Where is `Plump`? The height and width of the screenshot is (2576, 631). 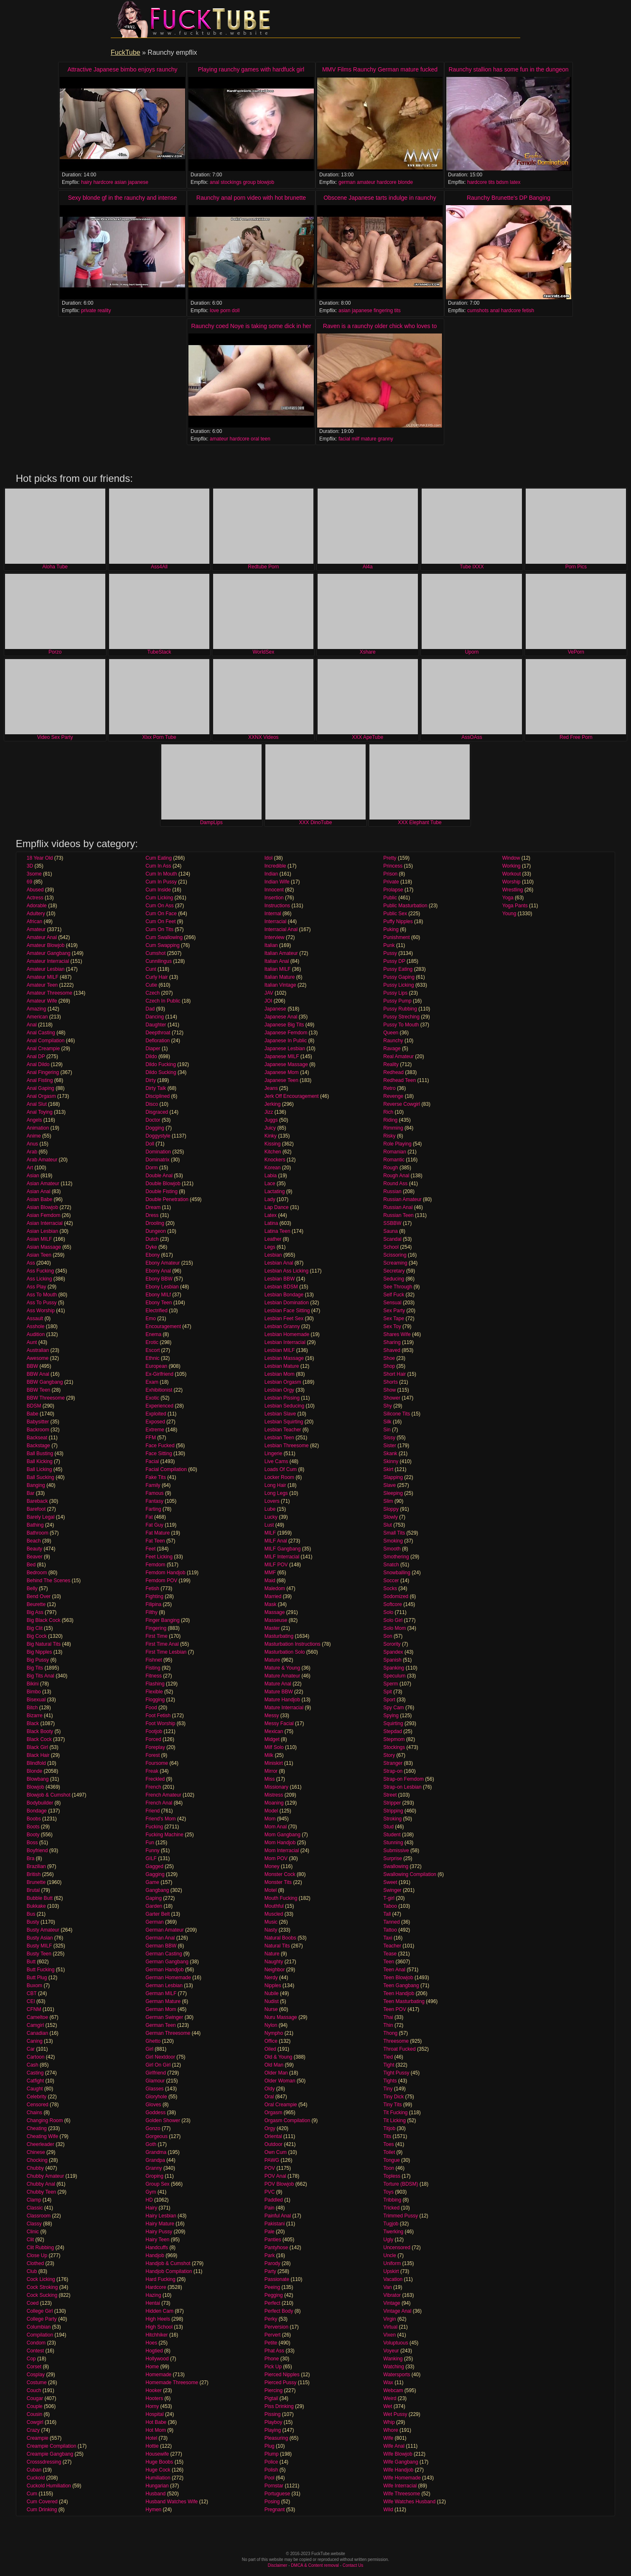 Plump is located at coordinates (272, 2454).